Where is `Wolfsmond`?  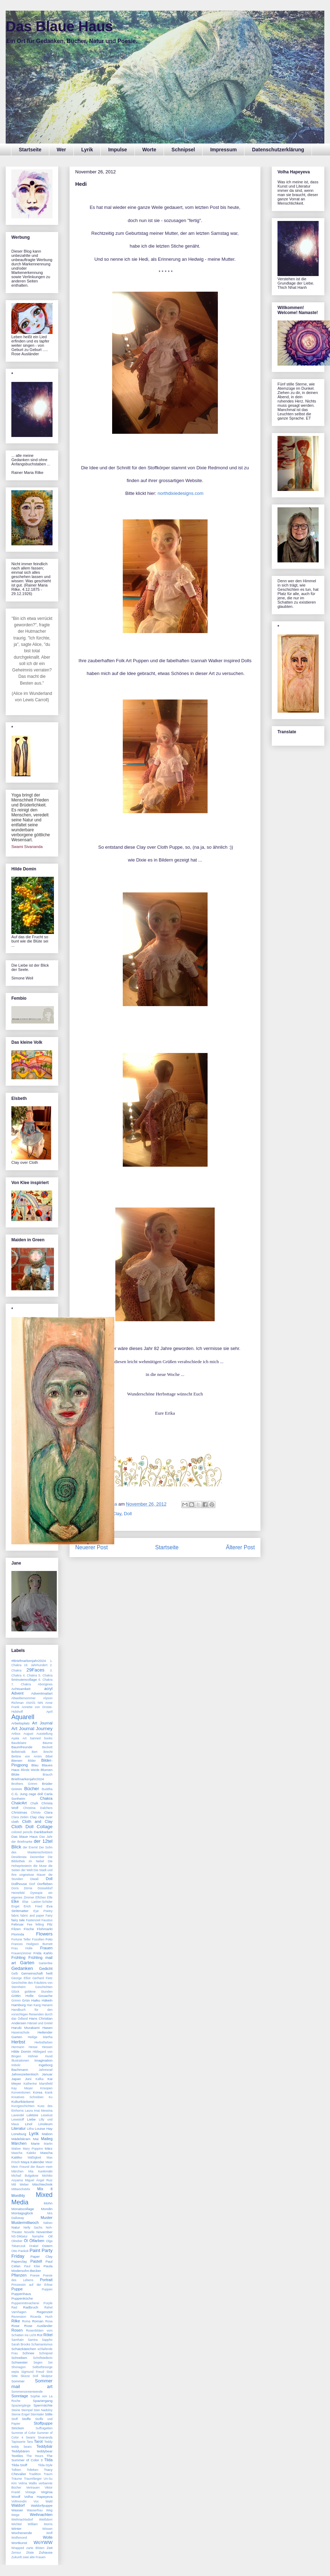 Wolfsmond is located at coordinates (19, 2537).